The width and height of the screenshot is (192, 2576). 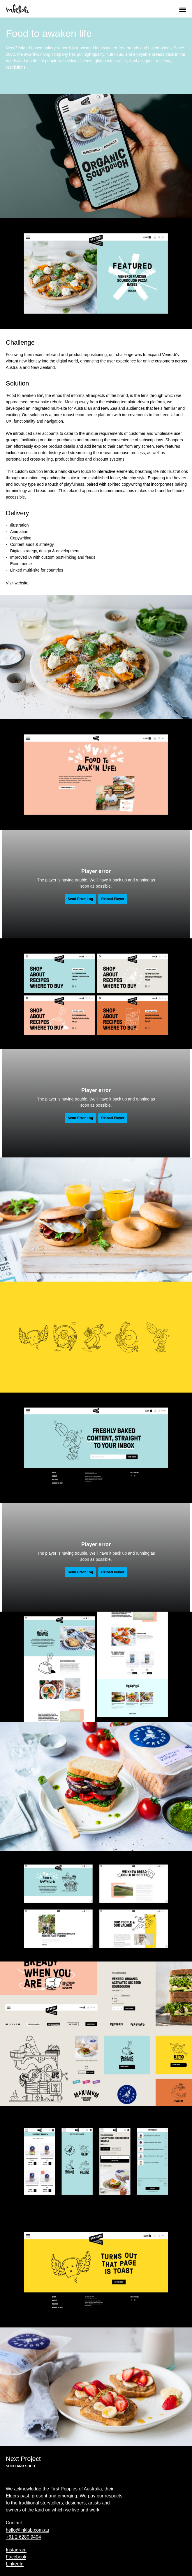 I want to click on [button], so click(x=182, y=9).